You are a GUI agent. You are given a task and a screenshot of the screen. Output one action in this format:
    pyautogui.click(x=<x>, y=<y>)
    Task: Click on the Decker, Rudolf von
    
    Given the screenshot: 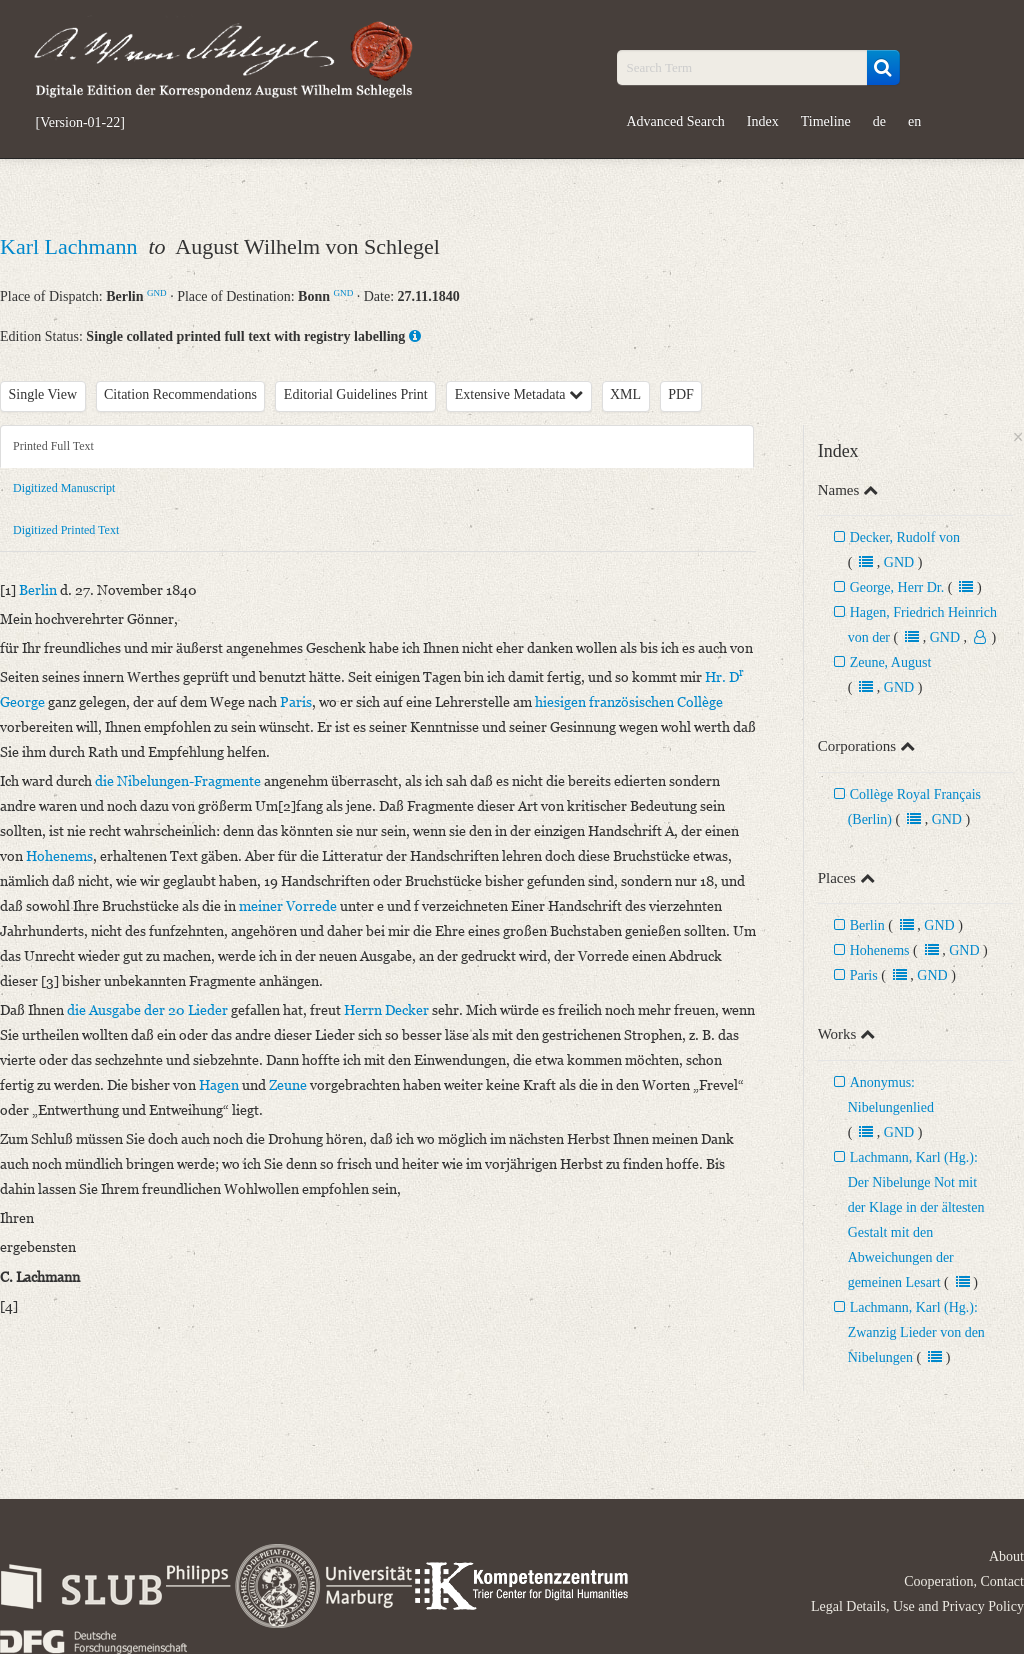 What is the action you would take?
    pyautogui.click(x=905, y=537)
    